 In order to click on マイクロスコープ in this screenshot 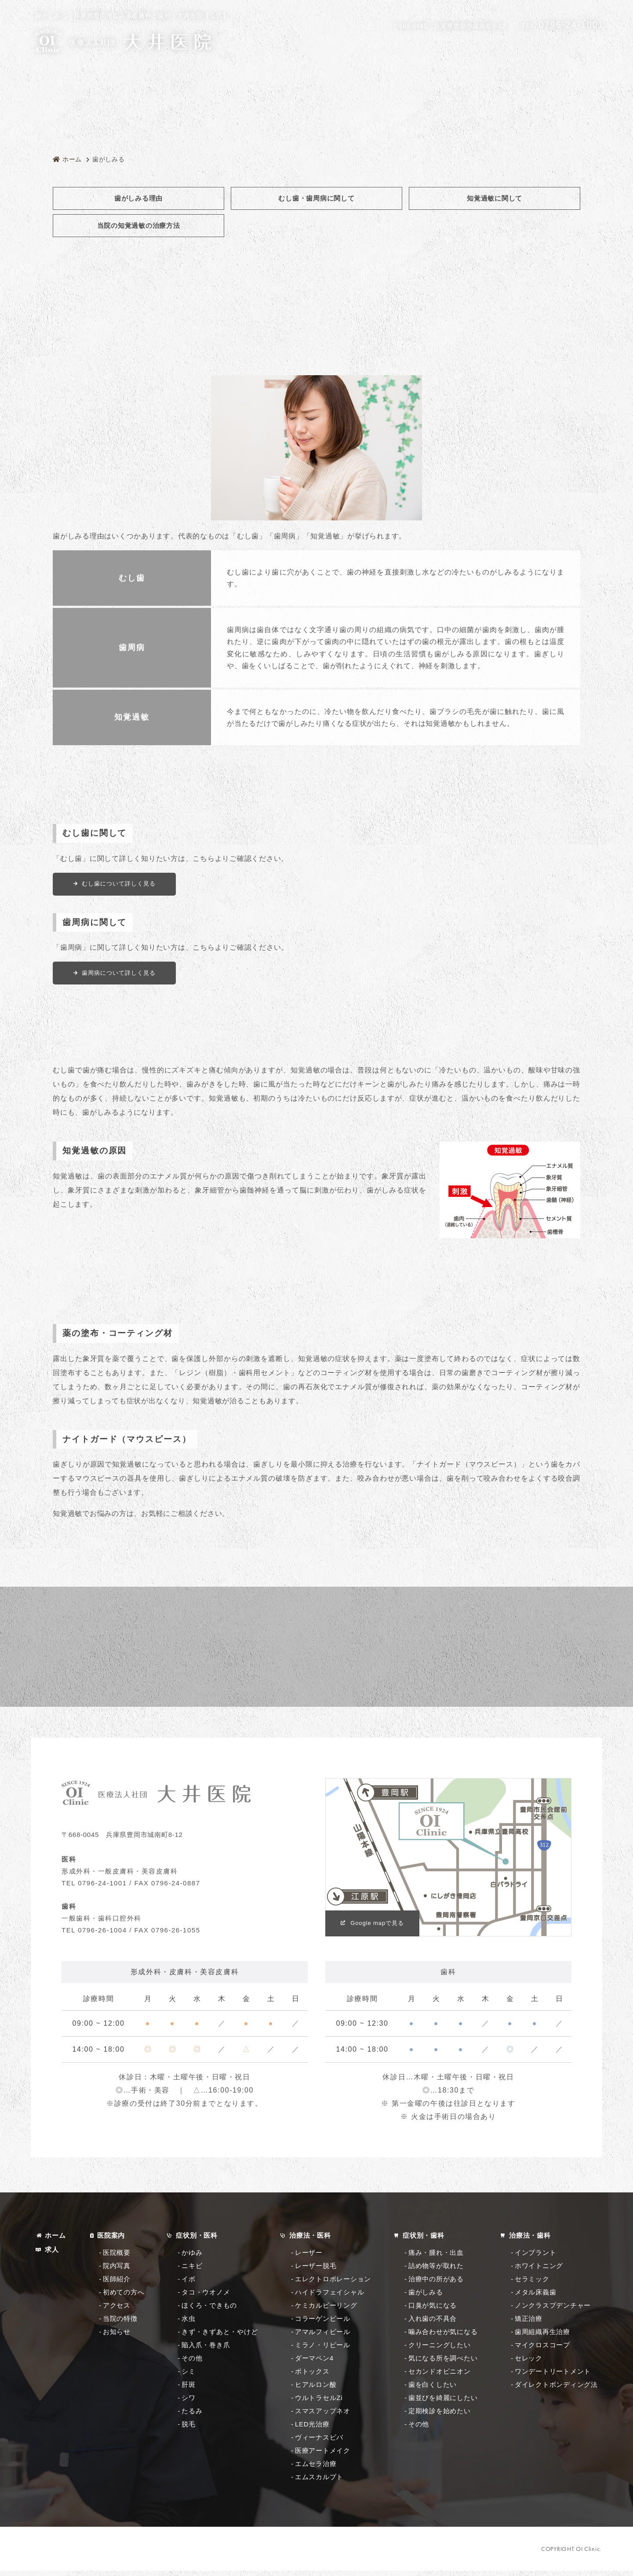, I will do `click(542, 2350)`.